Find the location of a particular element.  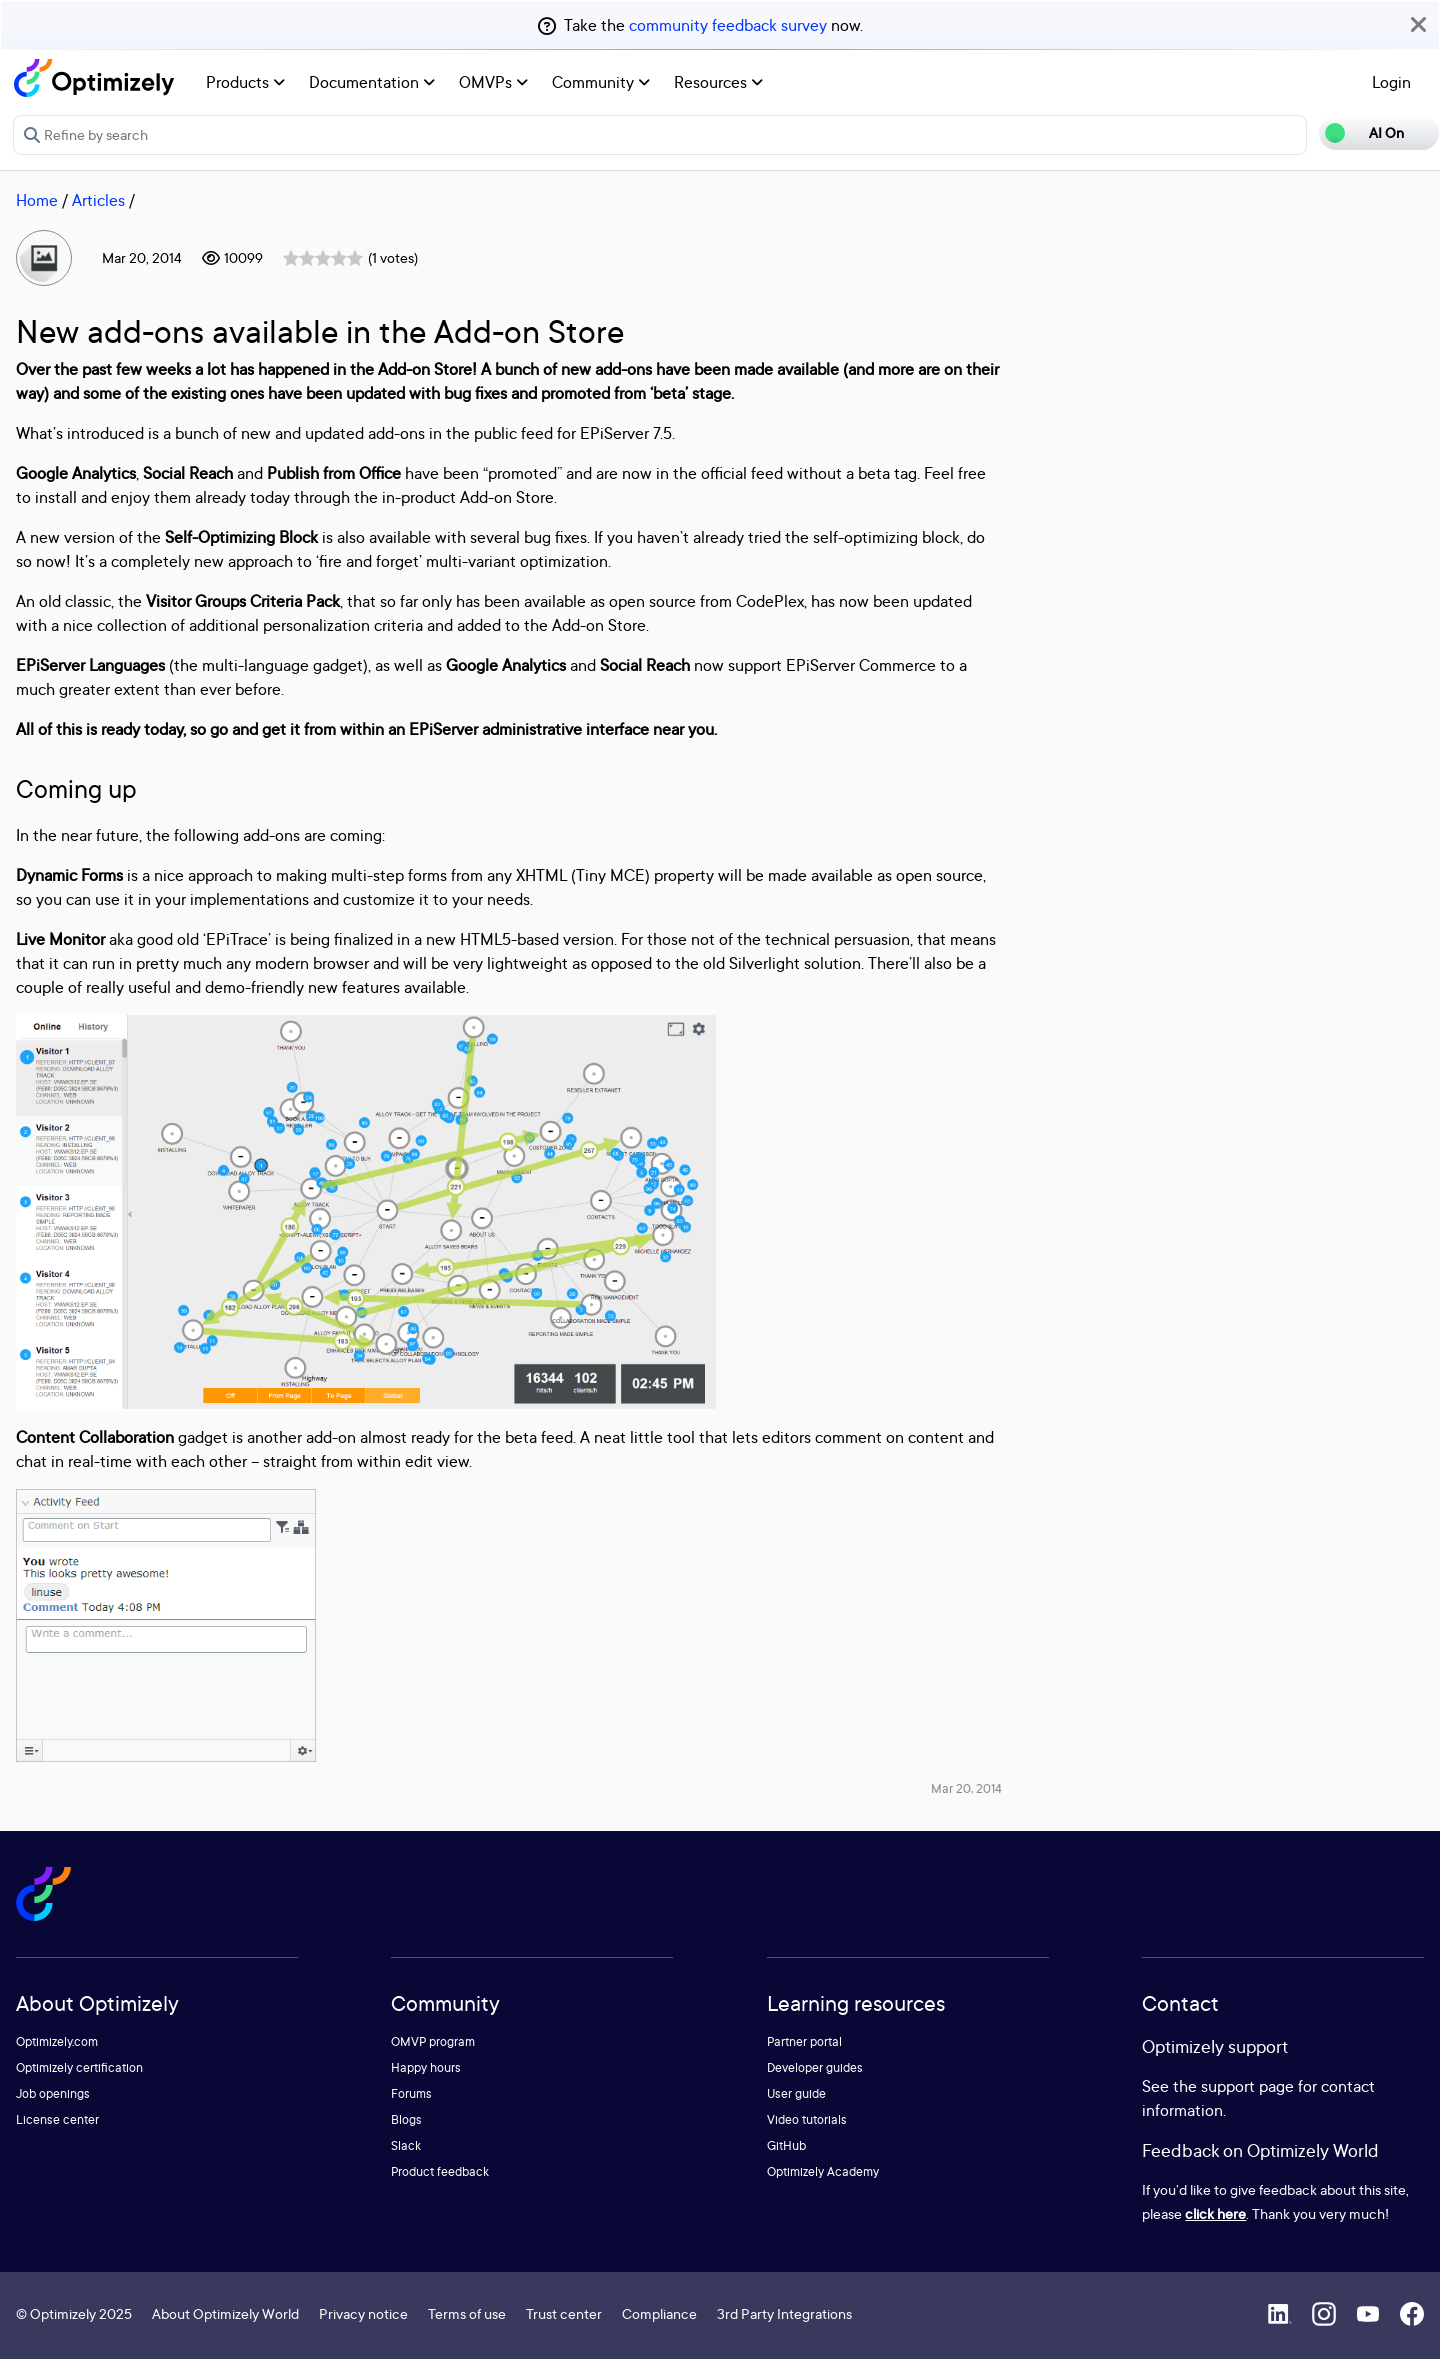

OMVPs is located at coordinates (493, 82).